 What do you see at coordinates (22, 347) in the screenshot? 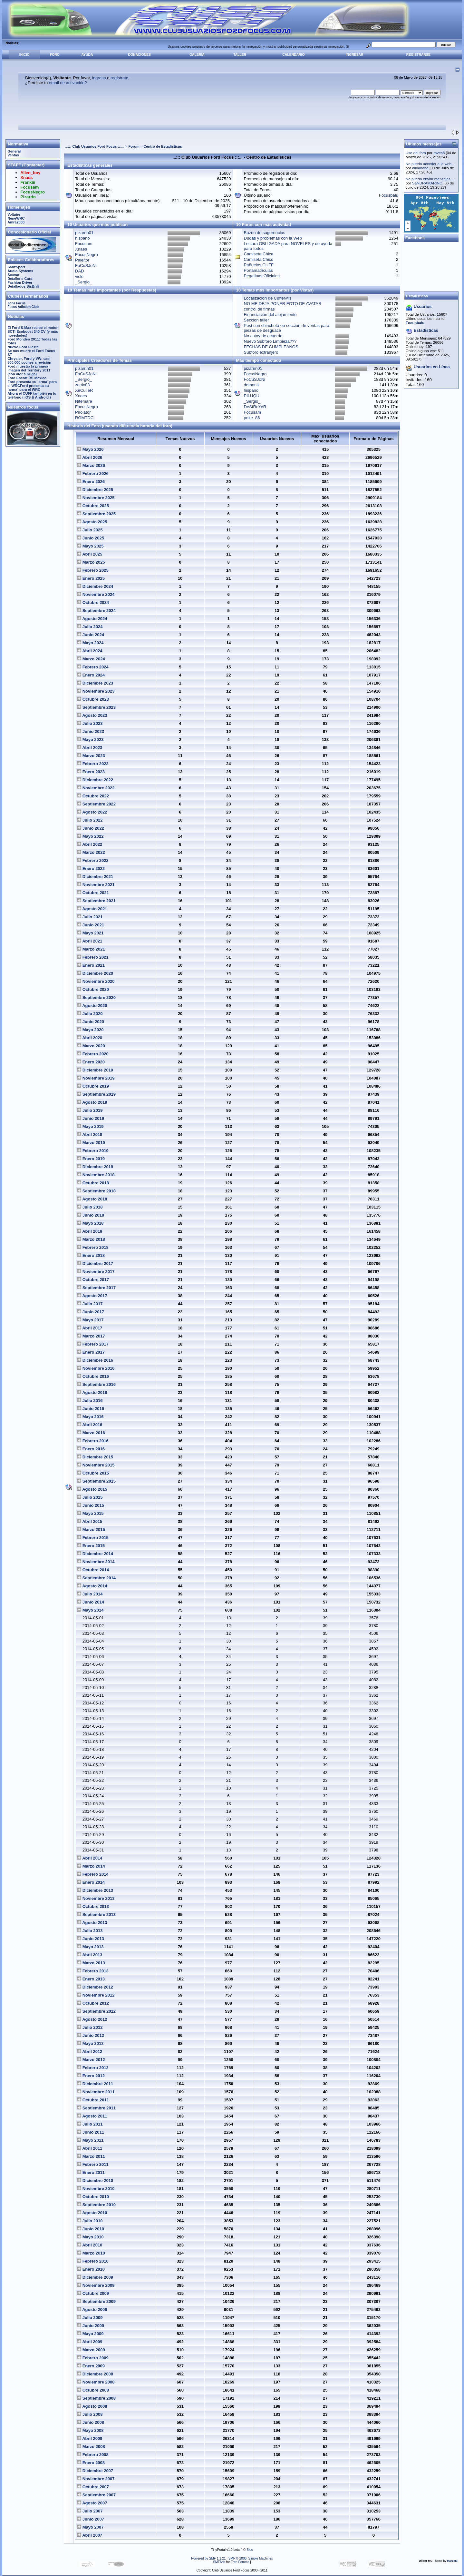
I see `Nuevo Ford Fiesta` at bounding box center [22, 347].